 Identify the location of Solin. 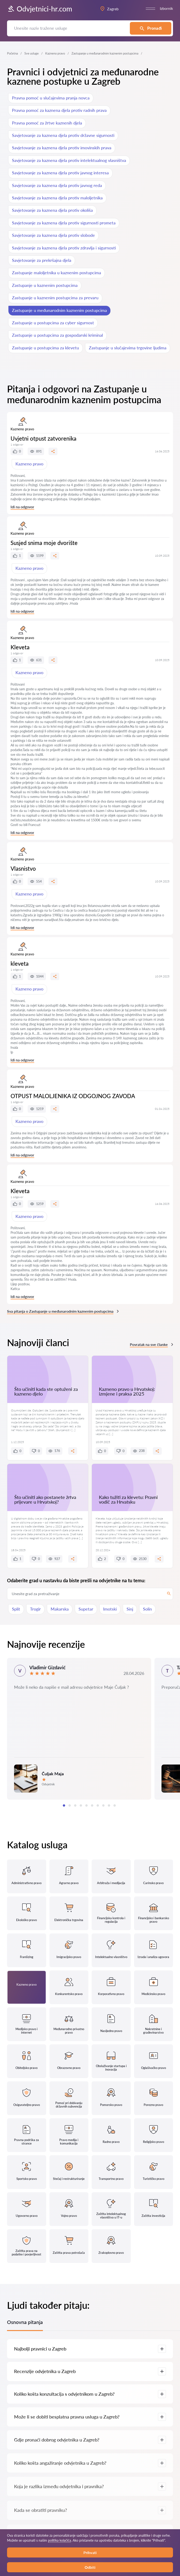
(147, 1608).